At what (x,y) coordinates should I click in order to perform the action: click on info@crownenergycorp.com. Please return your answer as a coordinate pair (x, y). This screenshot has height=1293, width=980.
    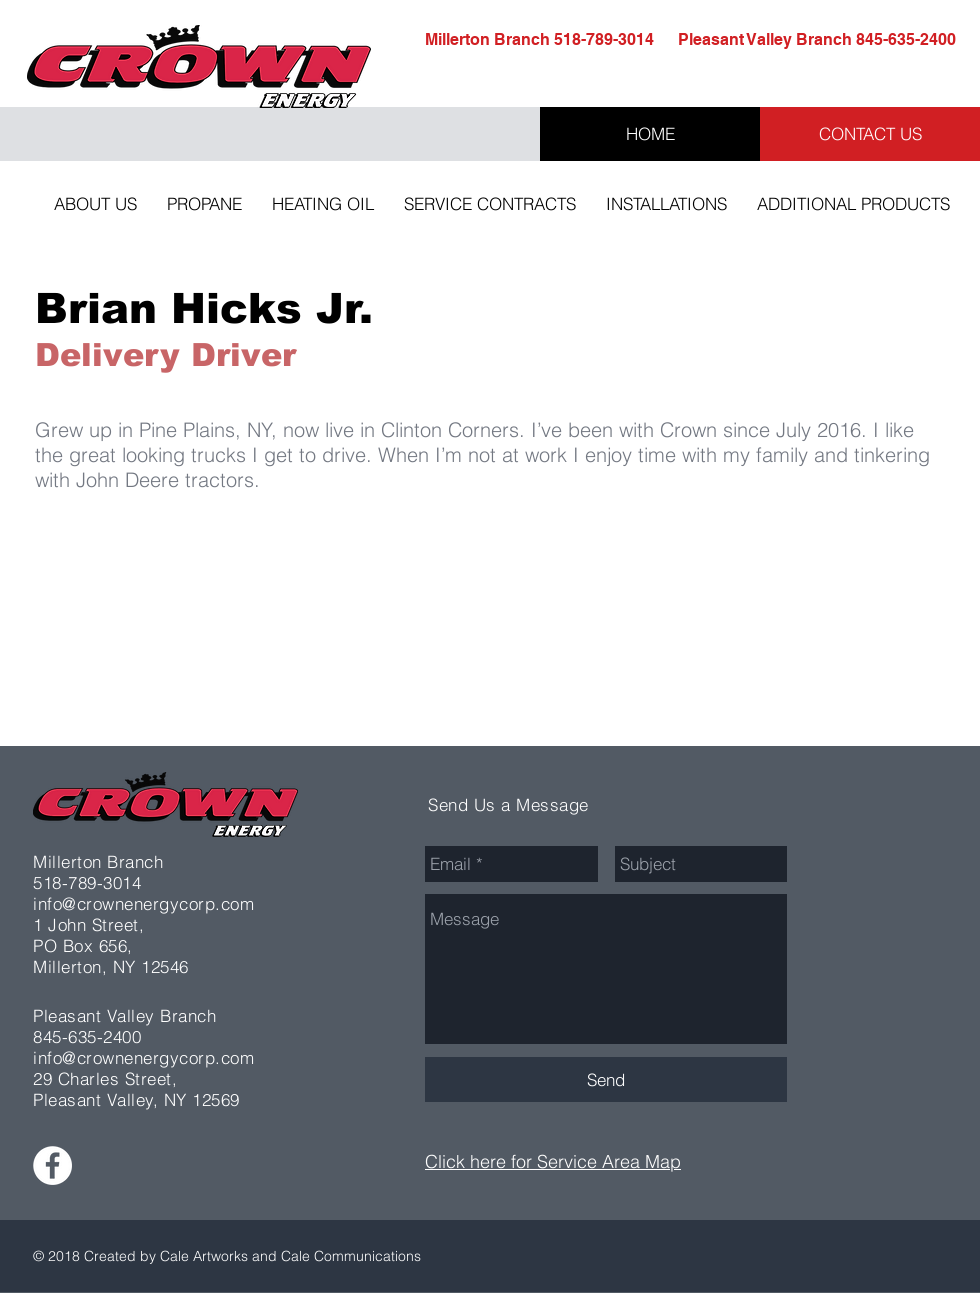
    Looking at the image, I should click on (143, 903).